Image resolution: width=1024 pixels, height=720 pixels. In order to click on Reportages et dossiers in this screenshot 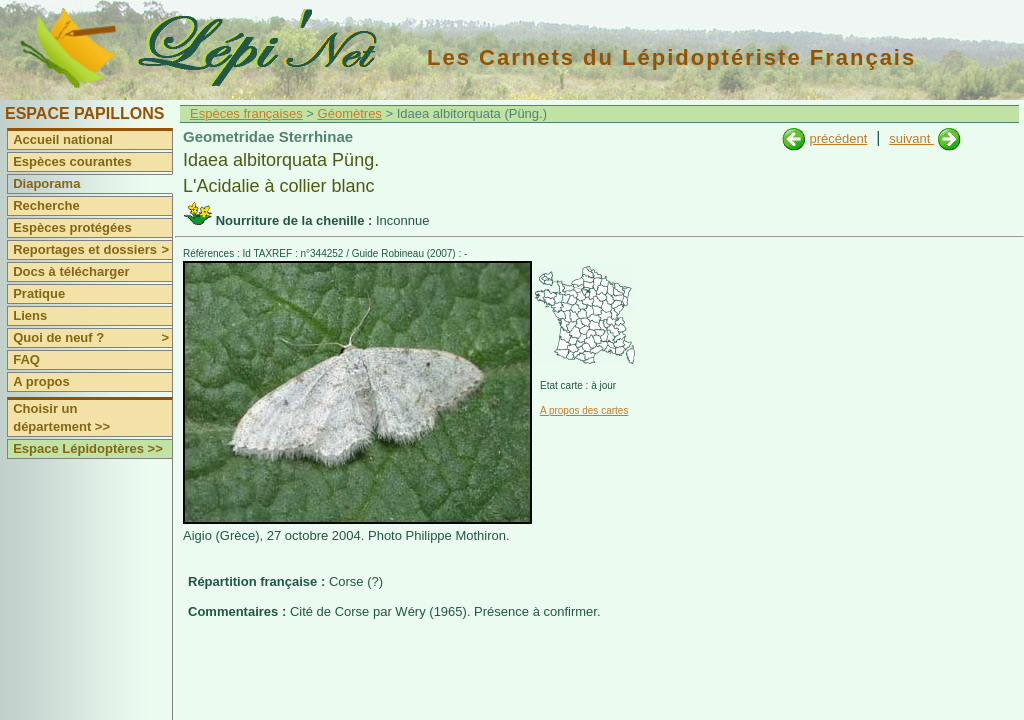, I will do `click(92, 250)`.